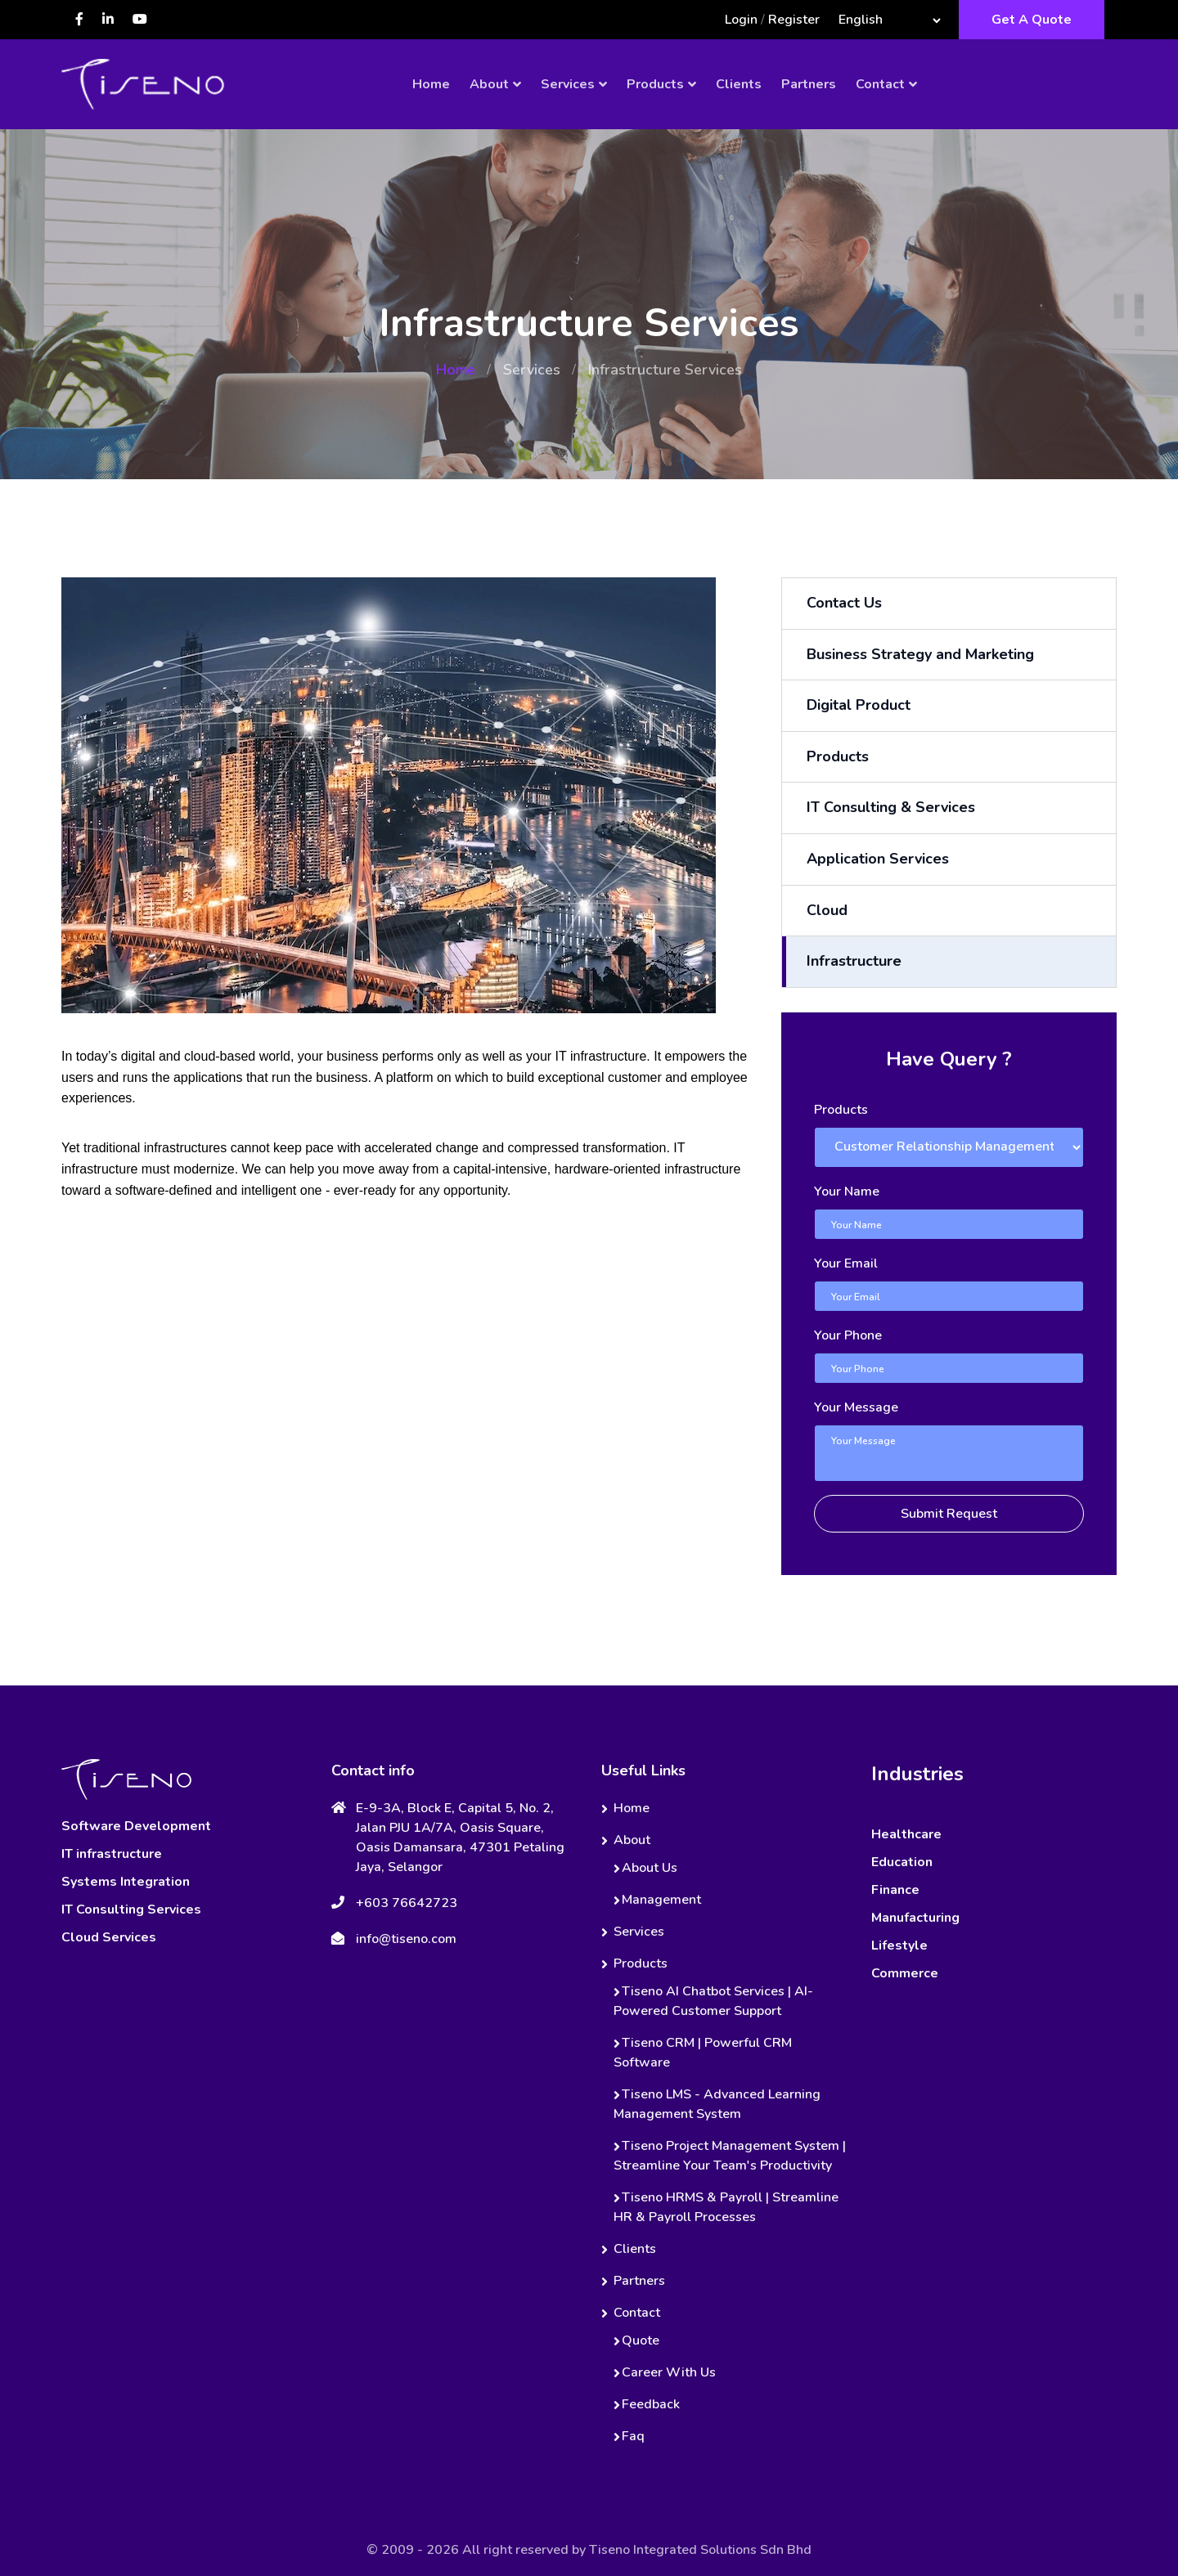 The width and height of the screenshot is (1178, 2576). Describe the element at coordinates (846, 1191) in the screenshot. I see `Your Name` at that location.